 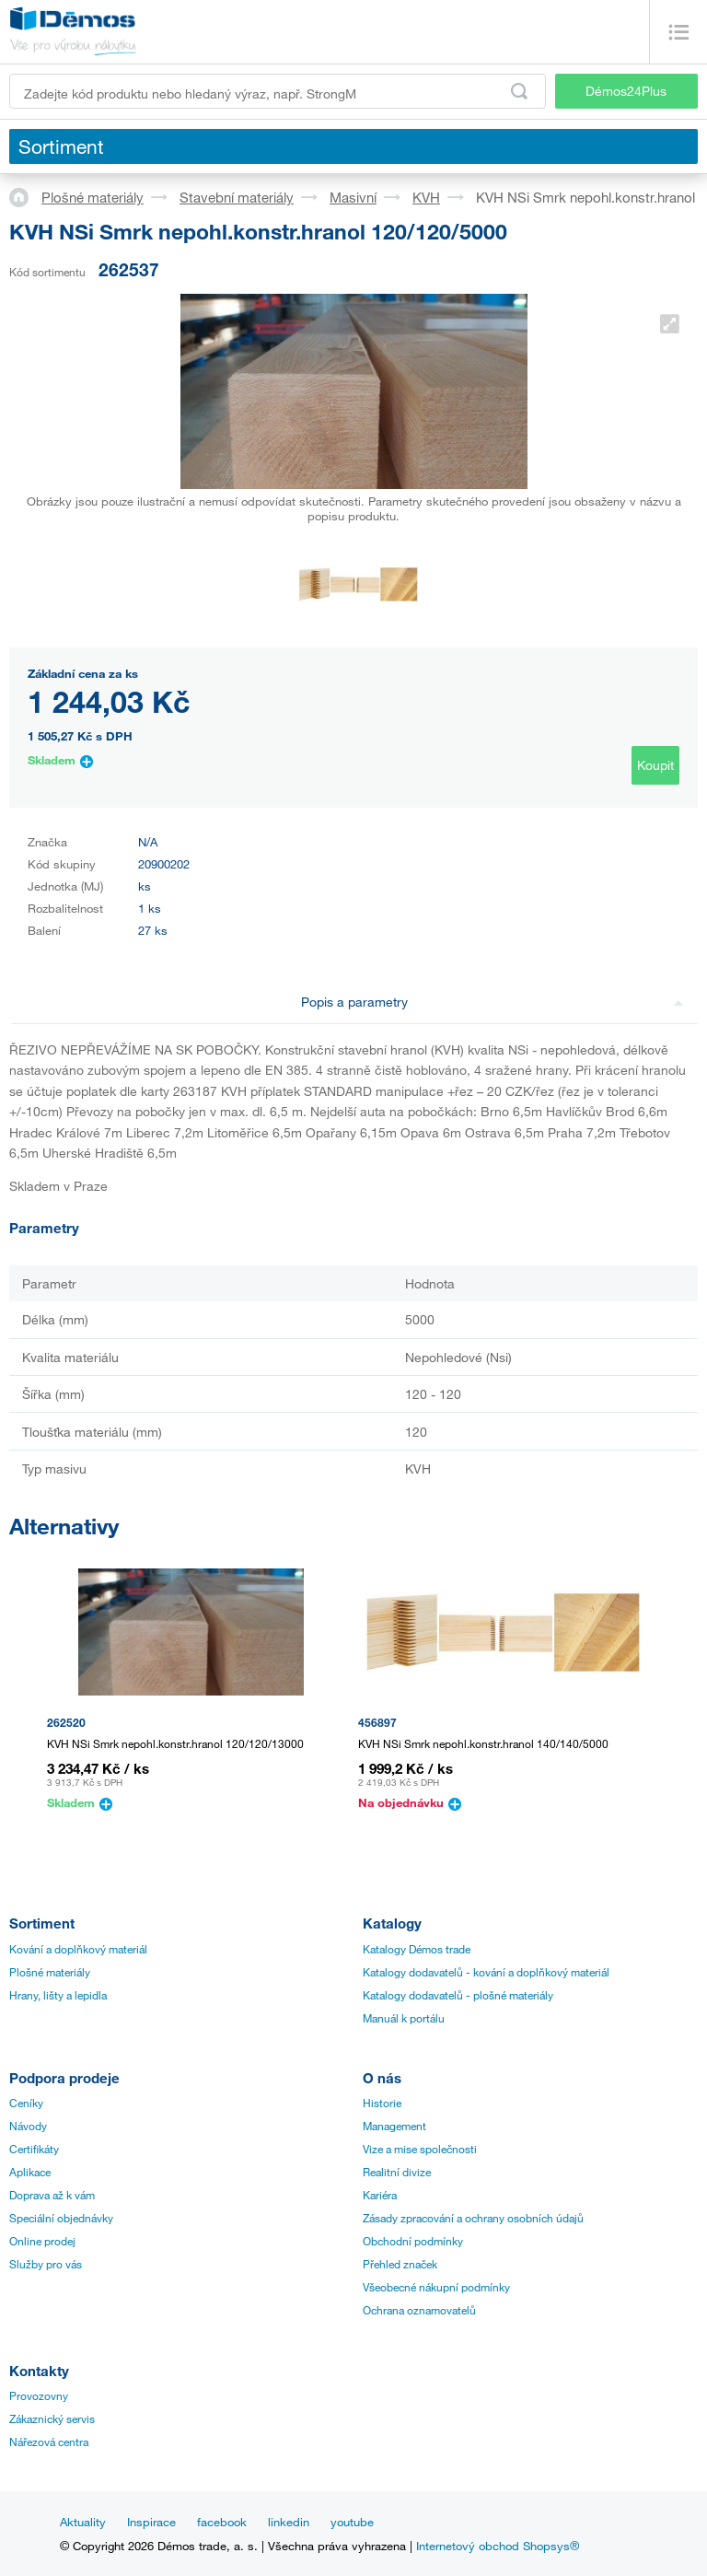 What do you see at coordinates (420, 2148) in the screenshot?
I see `Vize a mise společnosti` at bounding box center [420, 2148].